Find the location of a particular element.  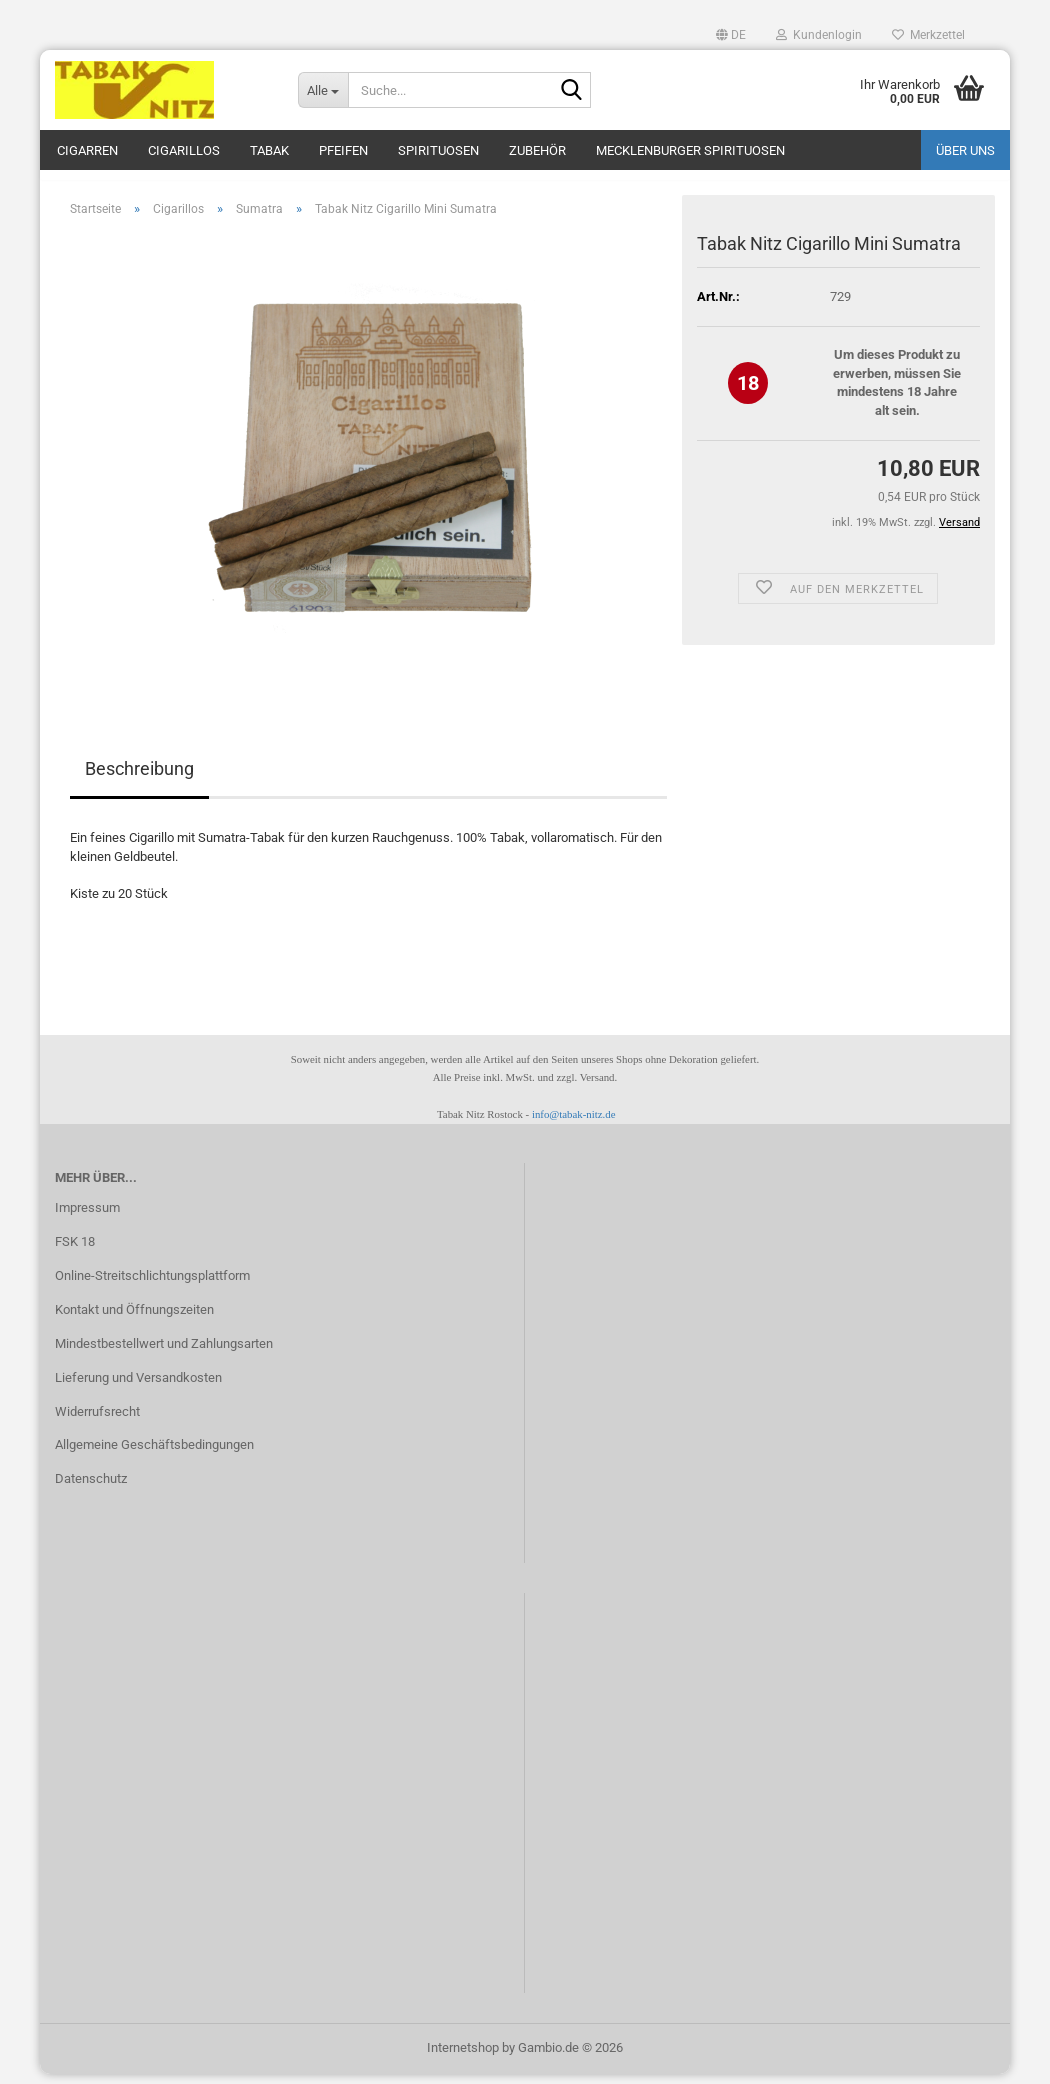

Cigarillos is located at coordinates (184, 150).